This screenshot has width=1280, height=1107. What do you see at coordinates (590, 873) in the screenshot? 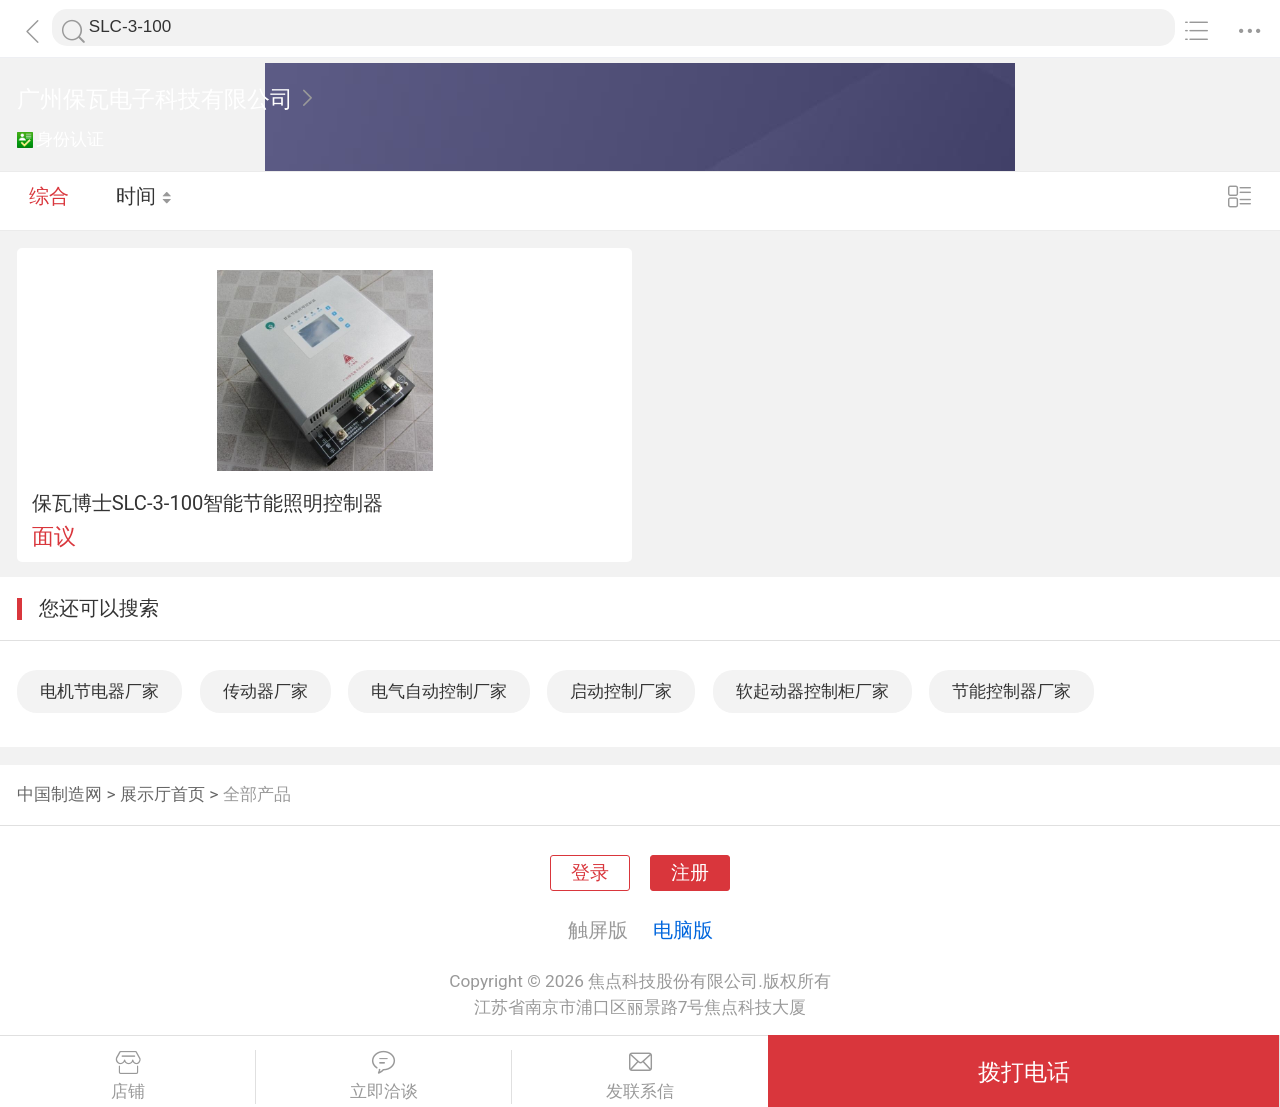
I see `登录` at bounding box center [590, 873].